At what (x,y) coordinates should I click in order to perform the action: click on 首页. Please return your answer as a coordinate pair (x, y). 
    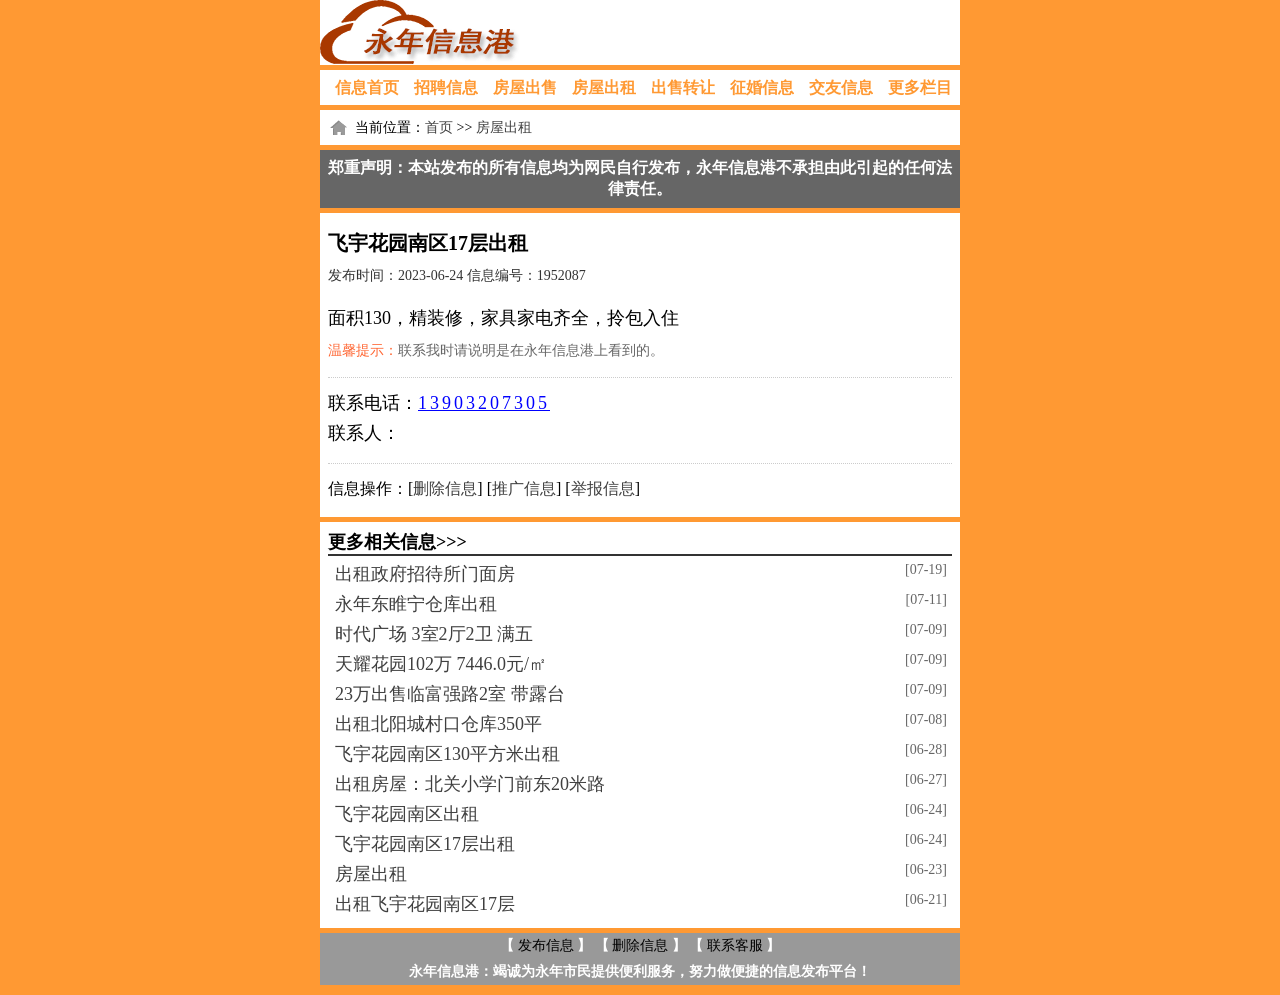
    Looking at the image, I should click on (439, 127).